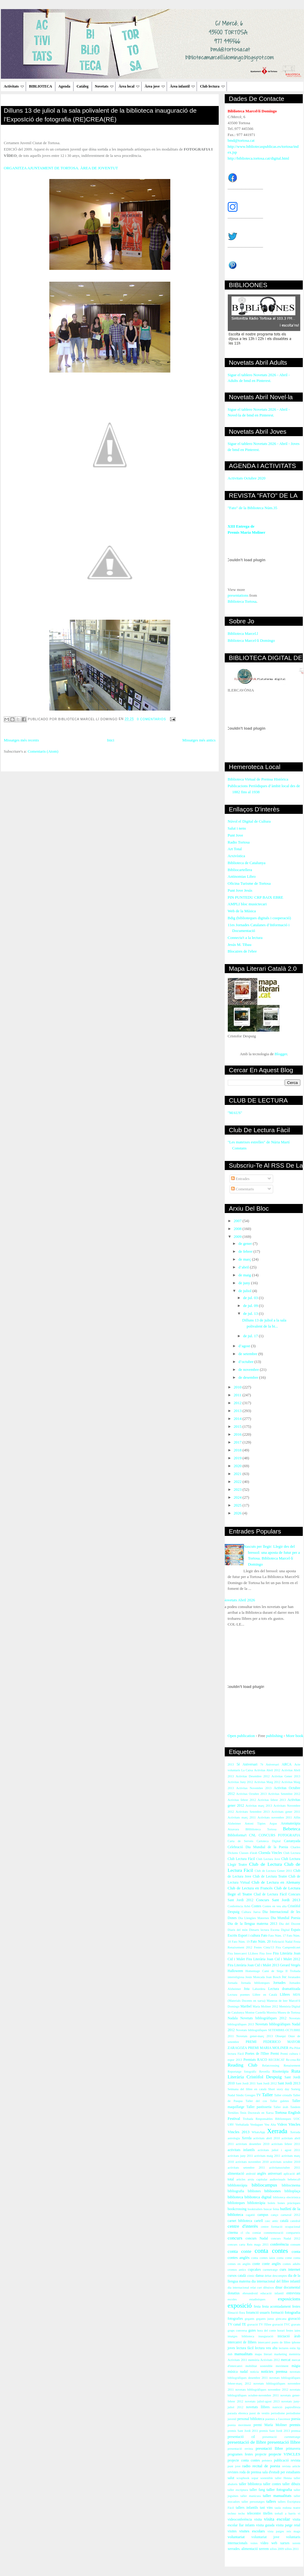  I want to click on canço, so click(274, 2214).